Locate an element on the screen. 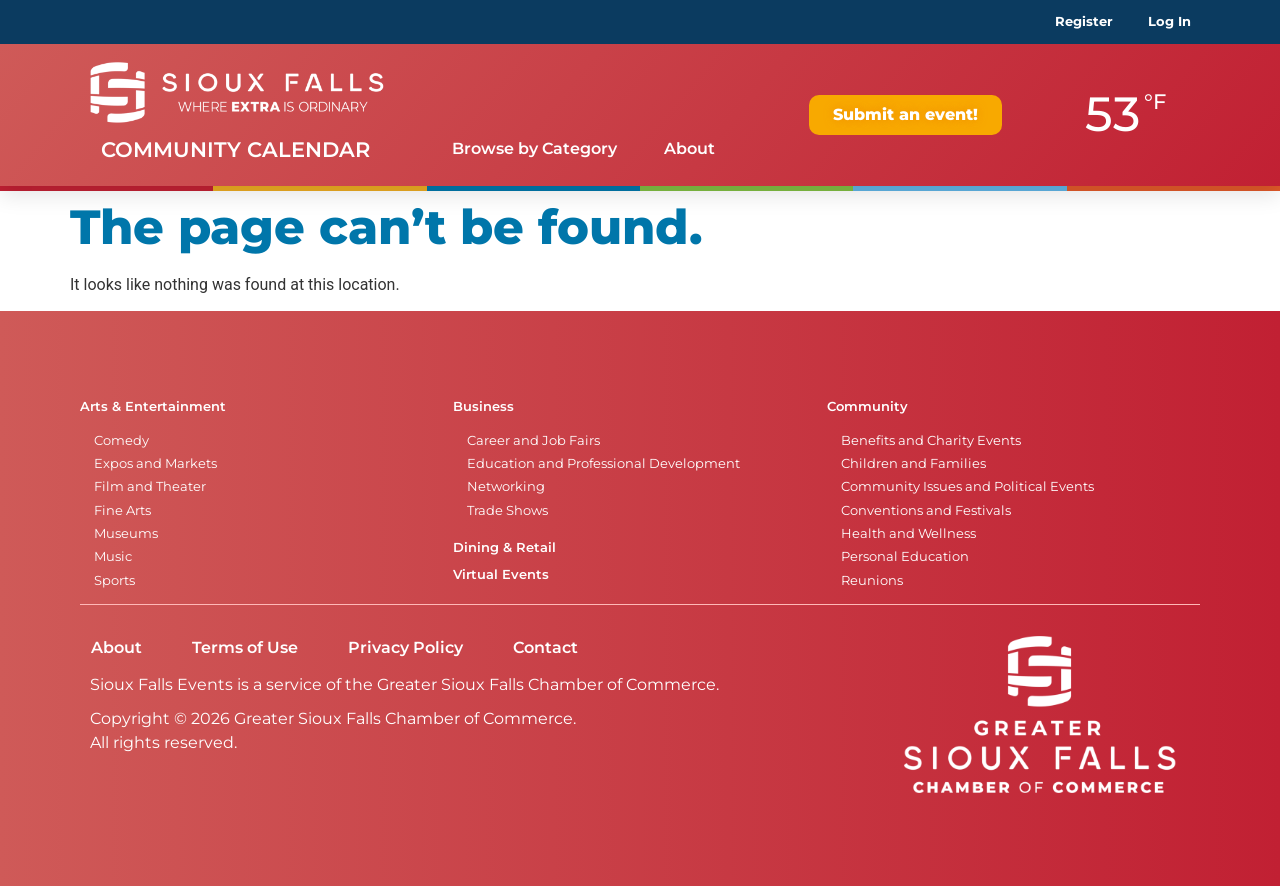 This screenshot has height=886, width=1280. Privacy Policy is located at coordinates (405, 647).